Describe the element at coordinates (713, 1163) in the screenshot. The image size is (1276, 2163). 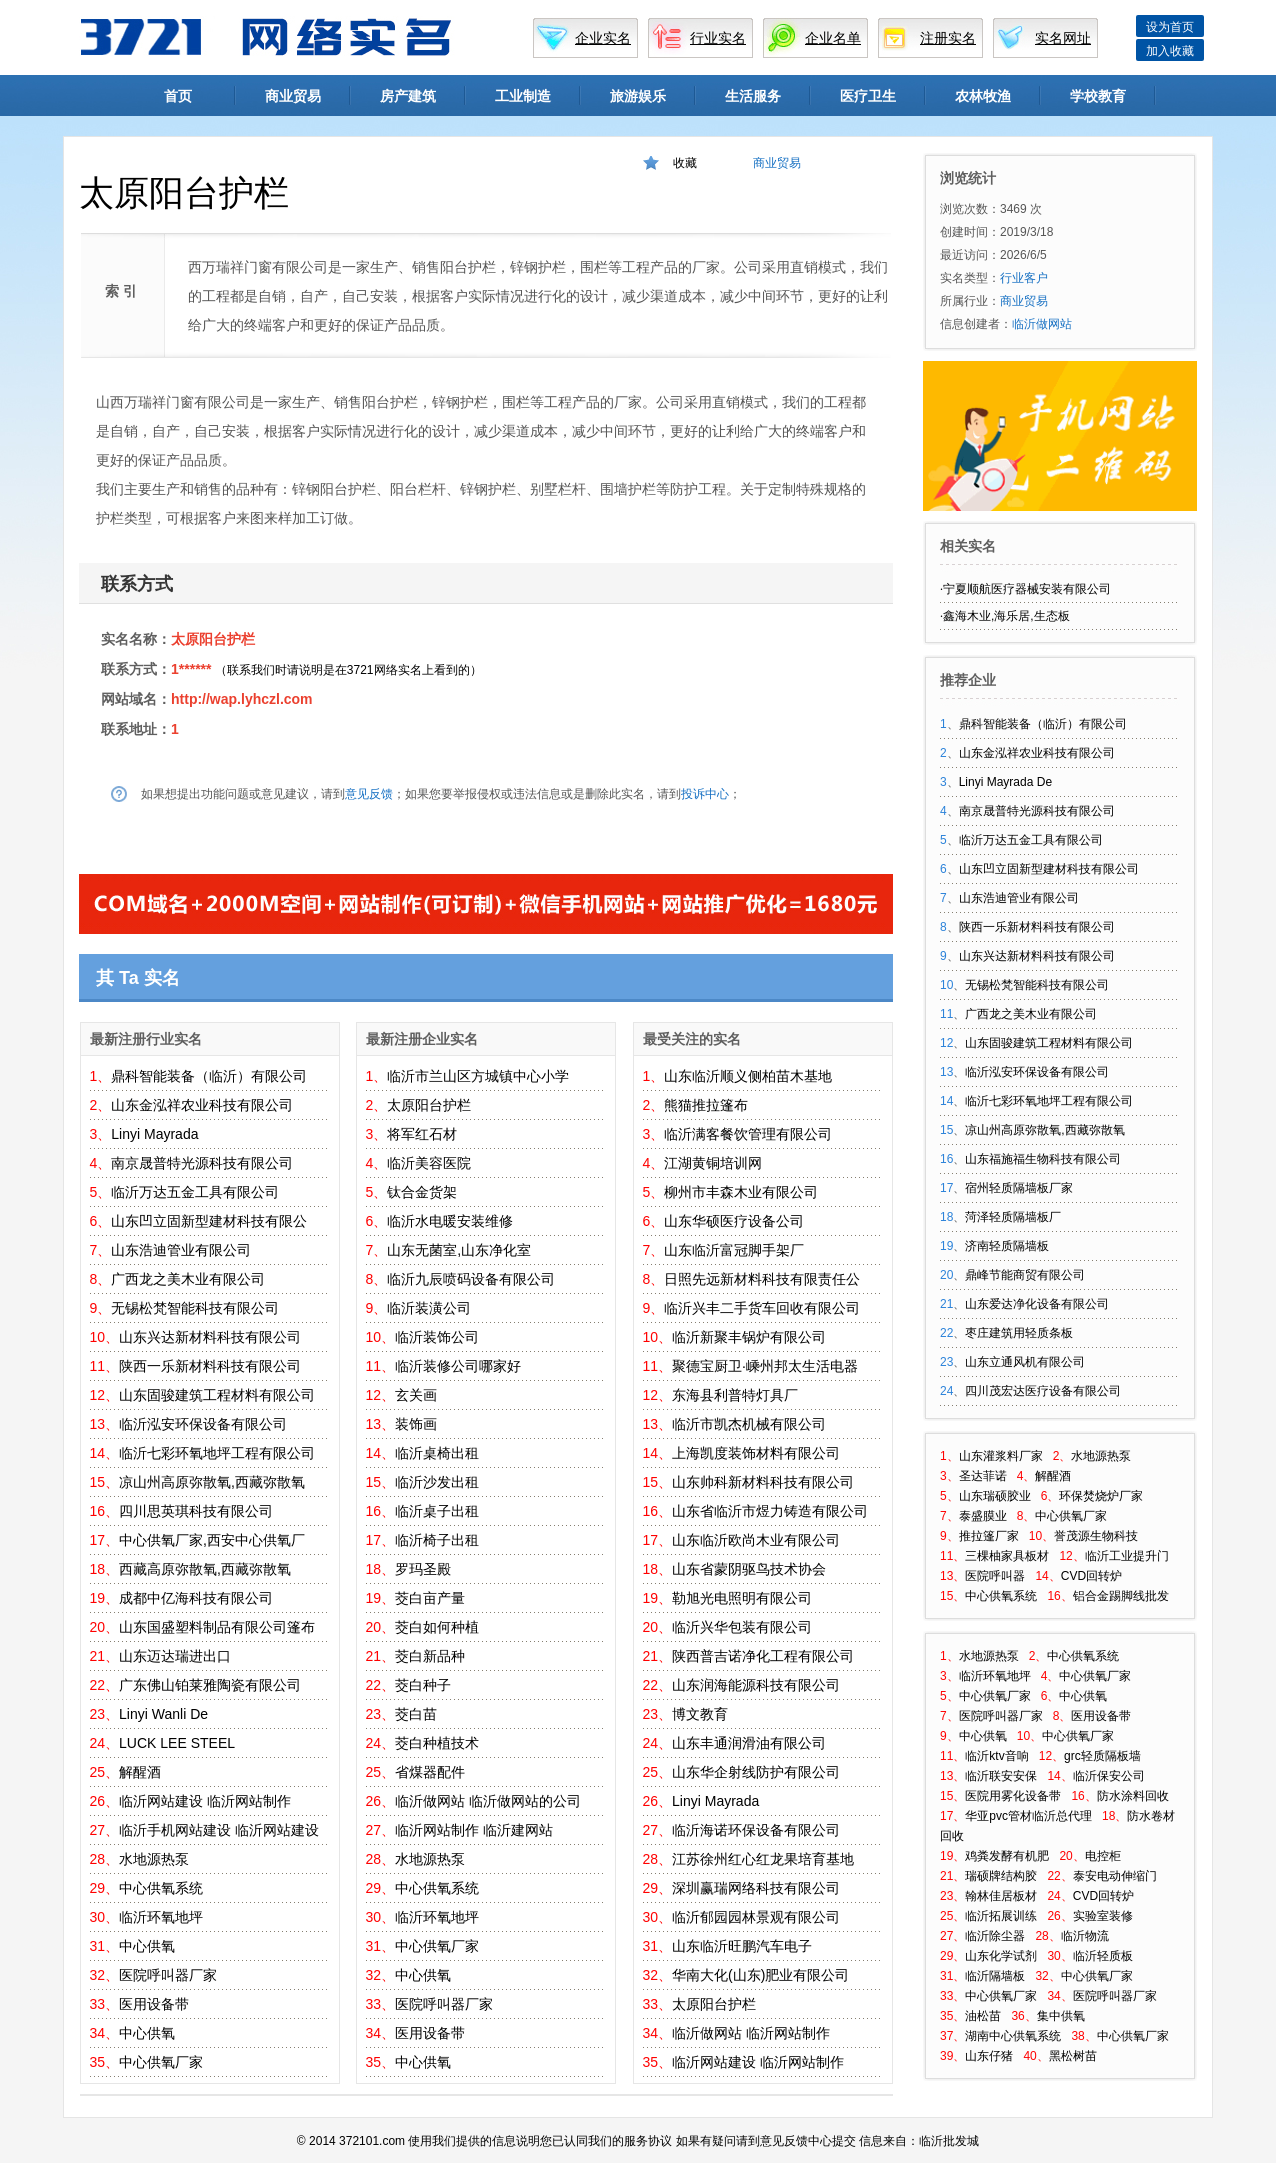
I see `江湖黄铜培训网` at that location.